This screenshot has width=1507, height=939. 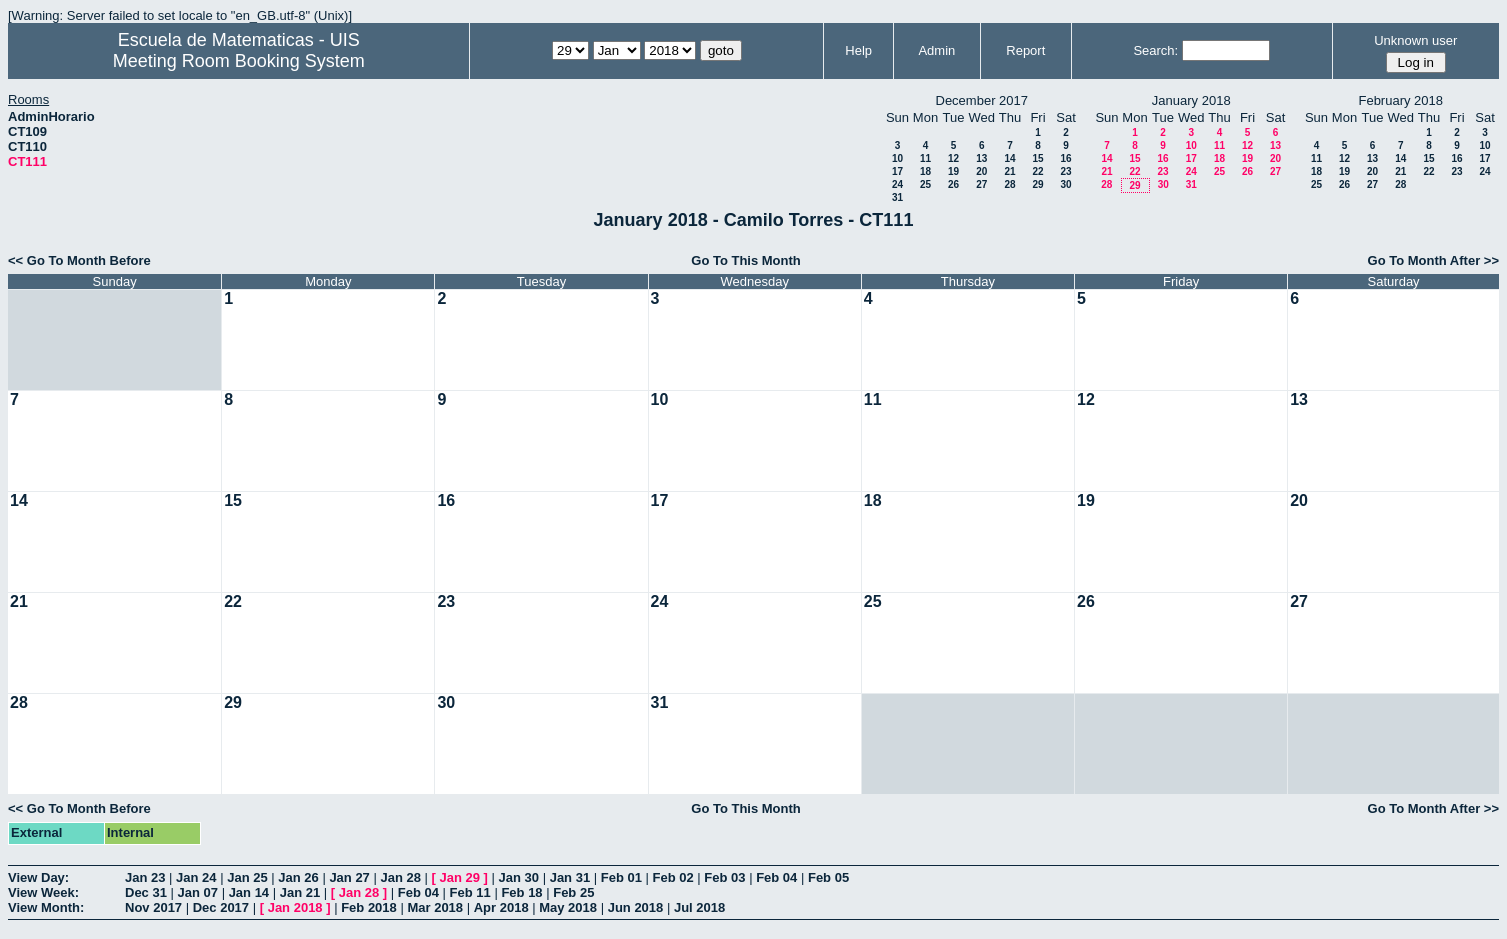 What do you see at coordinates (400, 877) in the screenshot?
I see `Jan 28` at bounding box center [400, 877].